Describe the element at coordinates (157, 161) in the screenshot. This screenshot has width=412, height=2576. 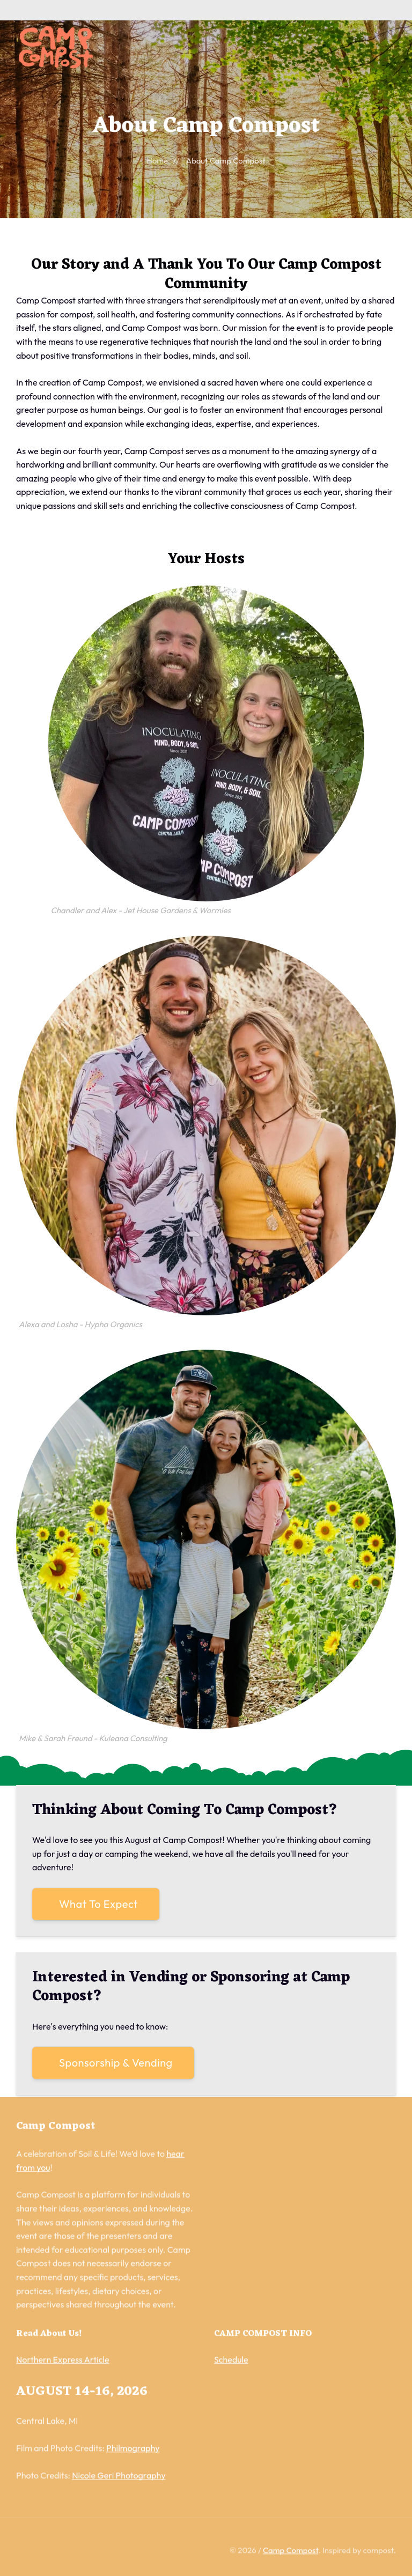
I see `Home` at that location.